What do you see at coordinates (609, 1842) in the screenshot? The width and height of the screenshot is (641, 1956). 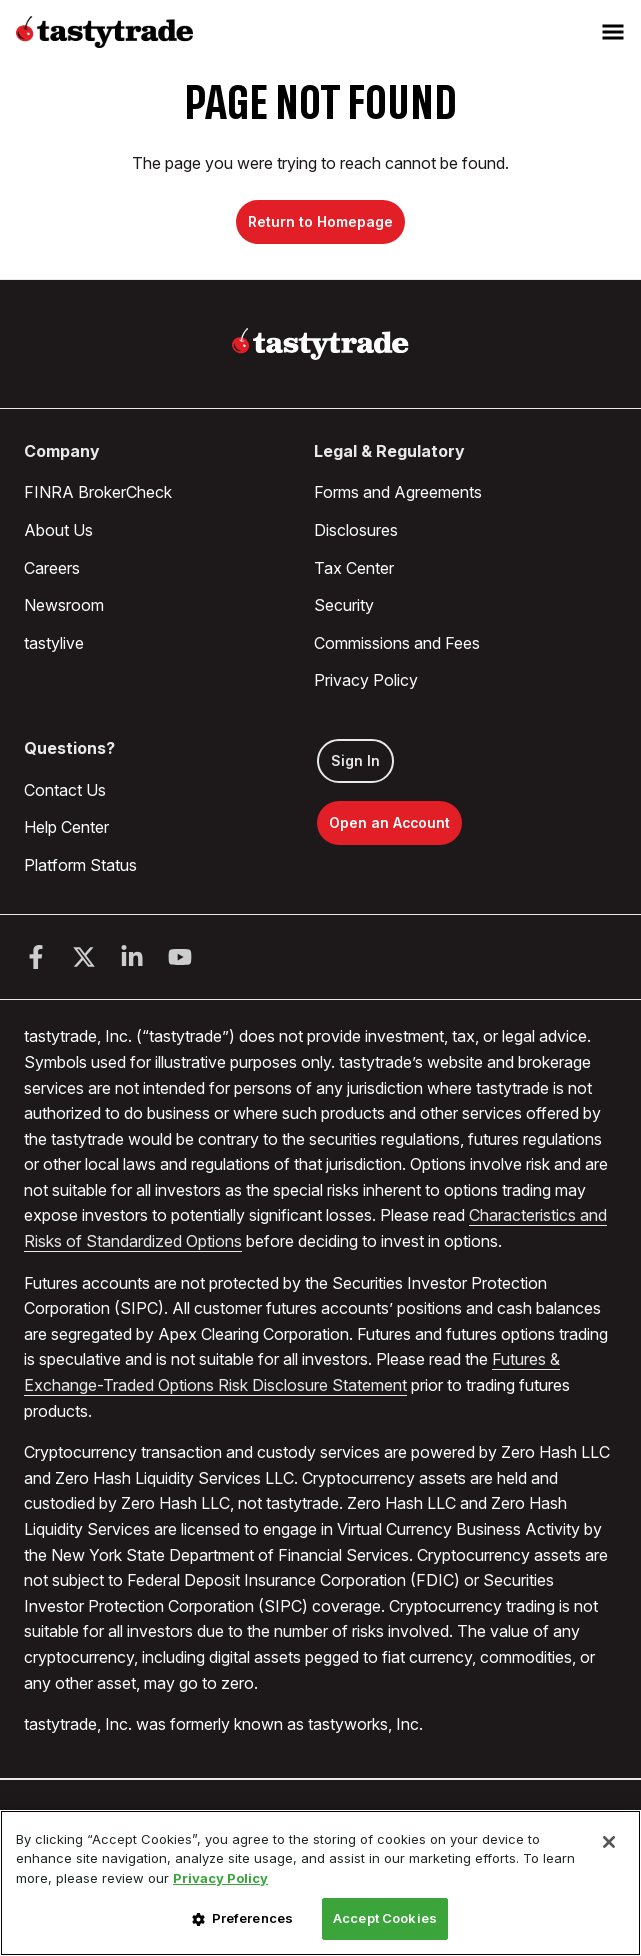 I see `[Close]` at bounding box center [609, 1842].